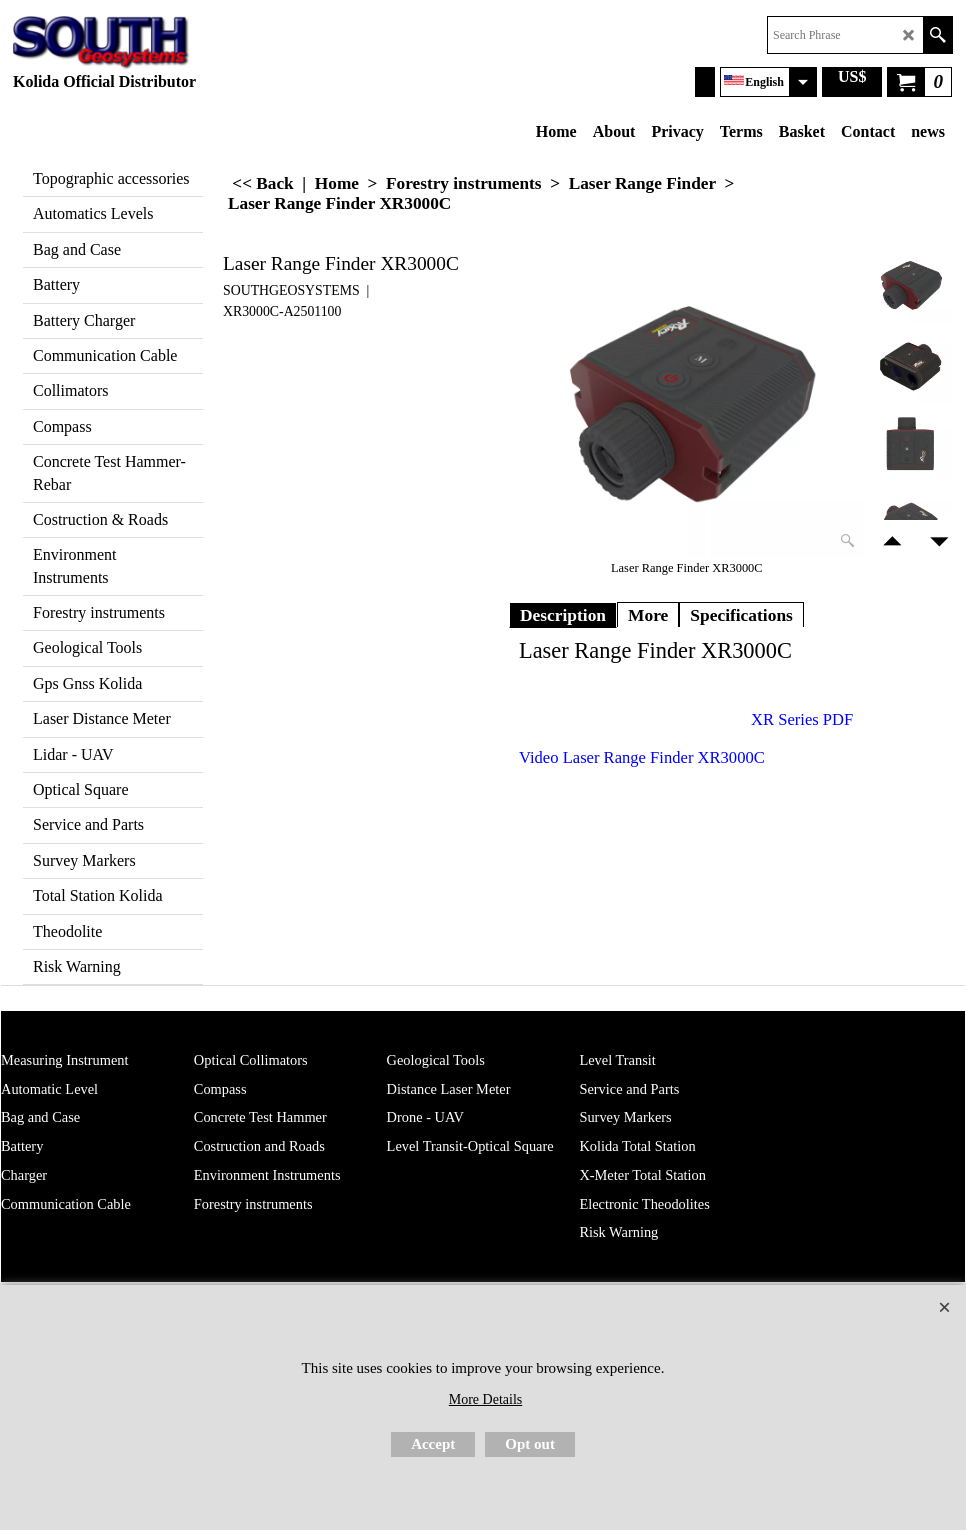  What do you see at coordinates (642, 757) in the screenshot?
I see `Video Laser Range Finder XR3000C` at bounding box center [642, 757].